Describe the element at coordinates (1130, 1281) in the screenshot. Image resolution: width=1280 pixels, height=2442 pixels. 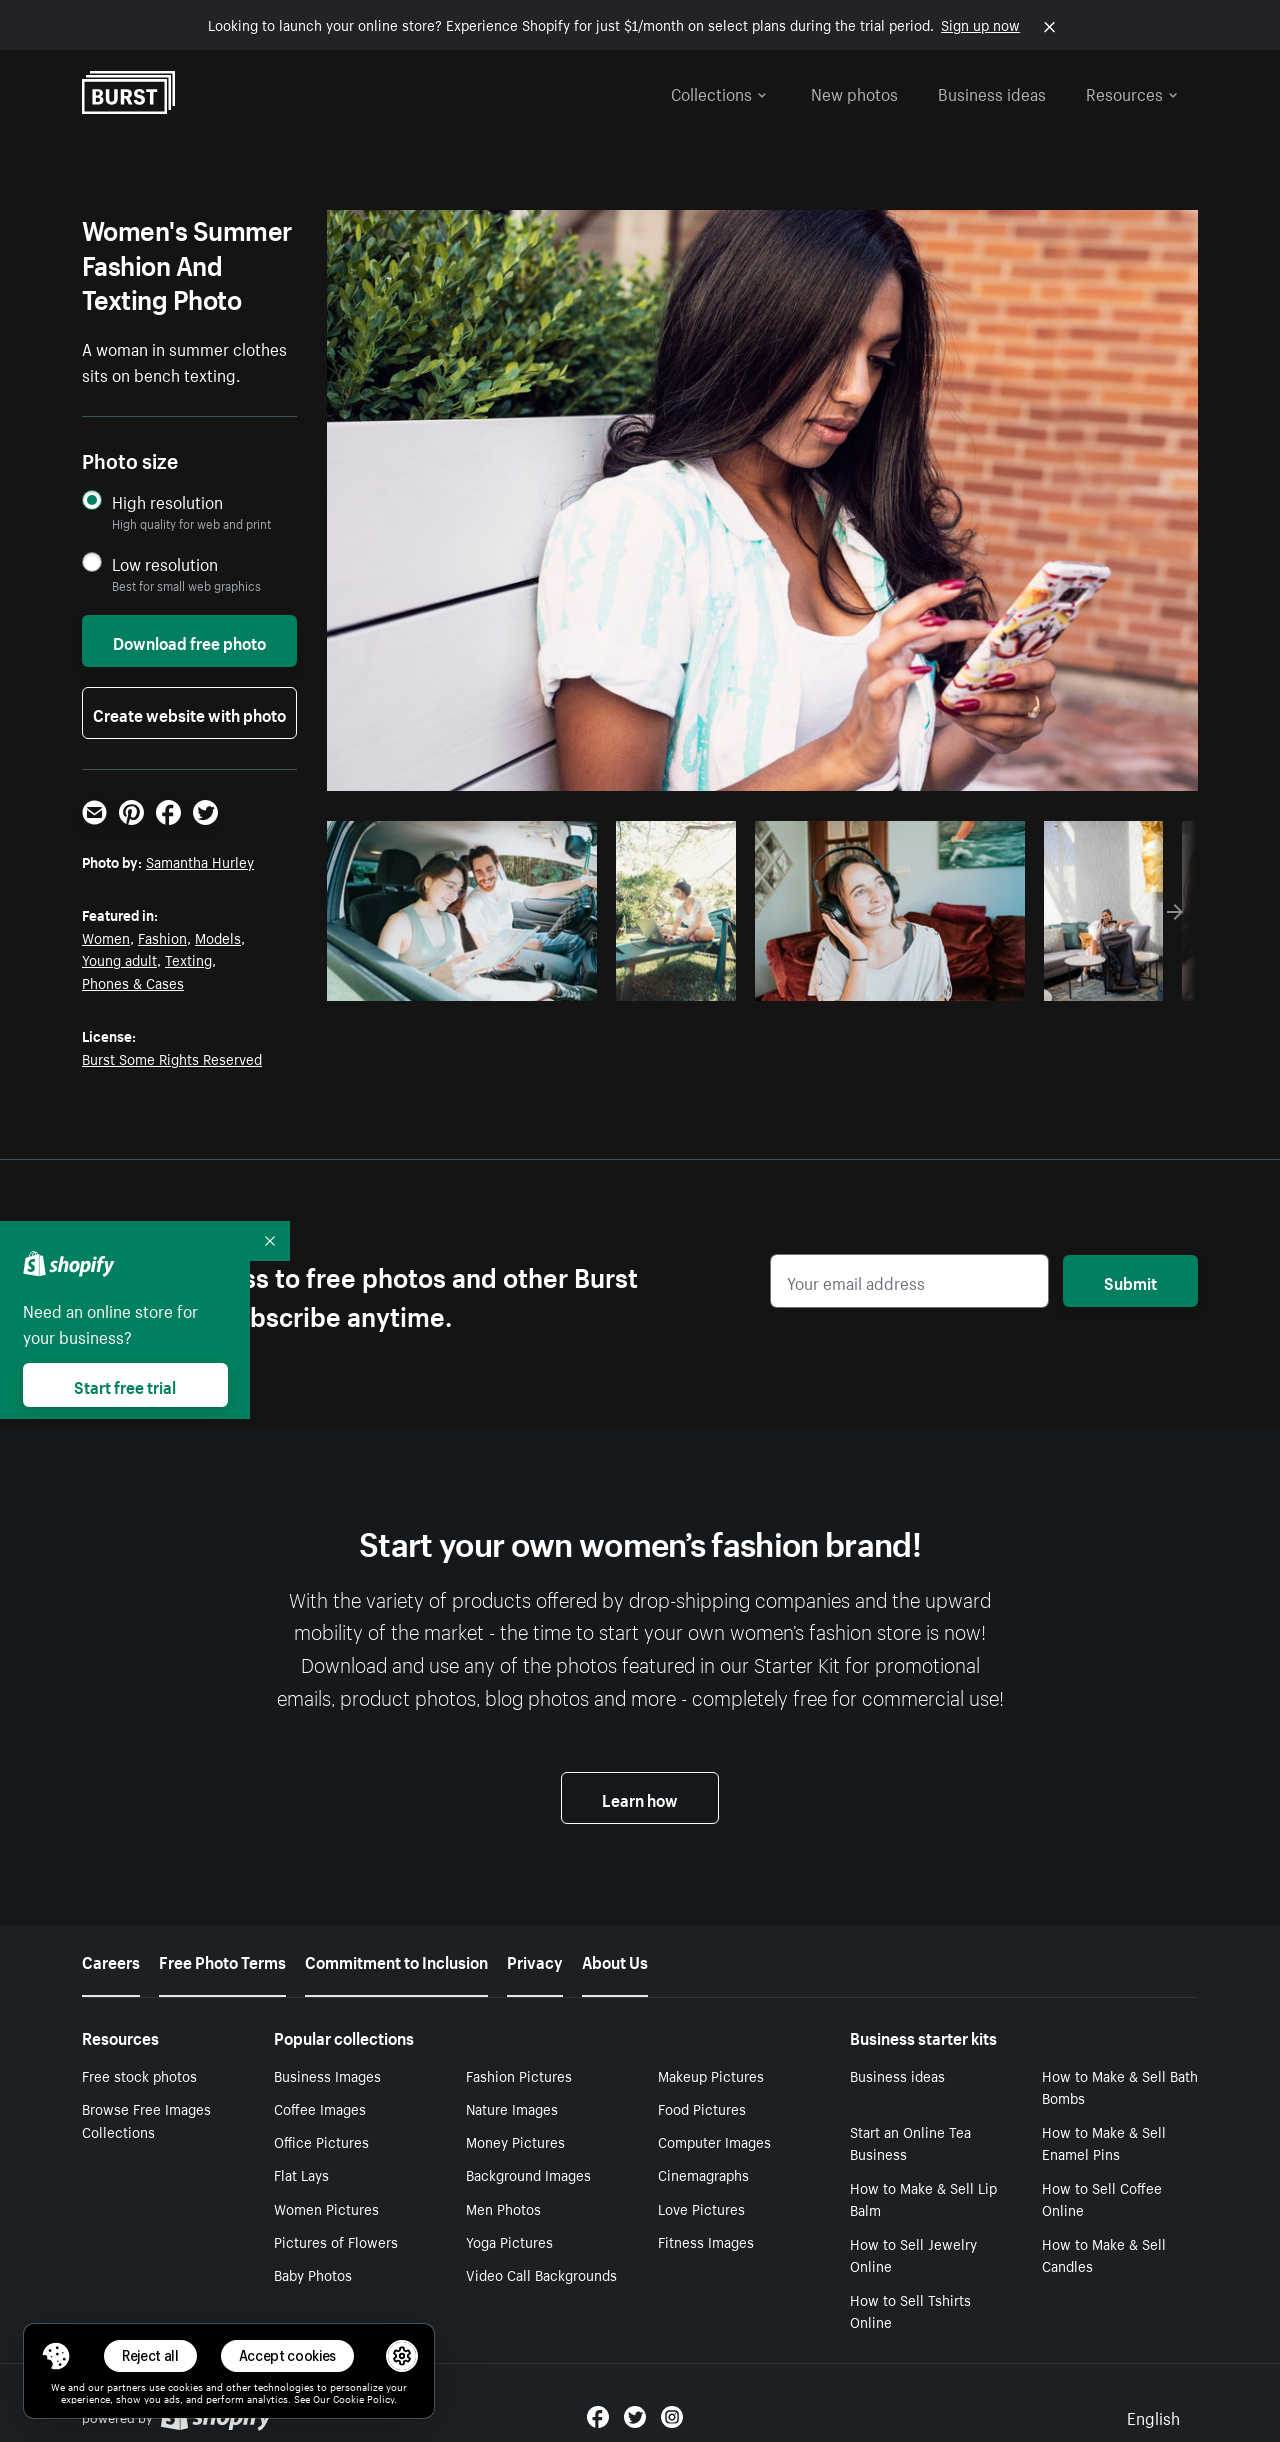
I see `Submit` at that location.